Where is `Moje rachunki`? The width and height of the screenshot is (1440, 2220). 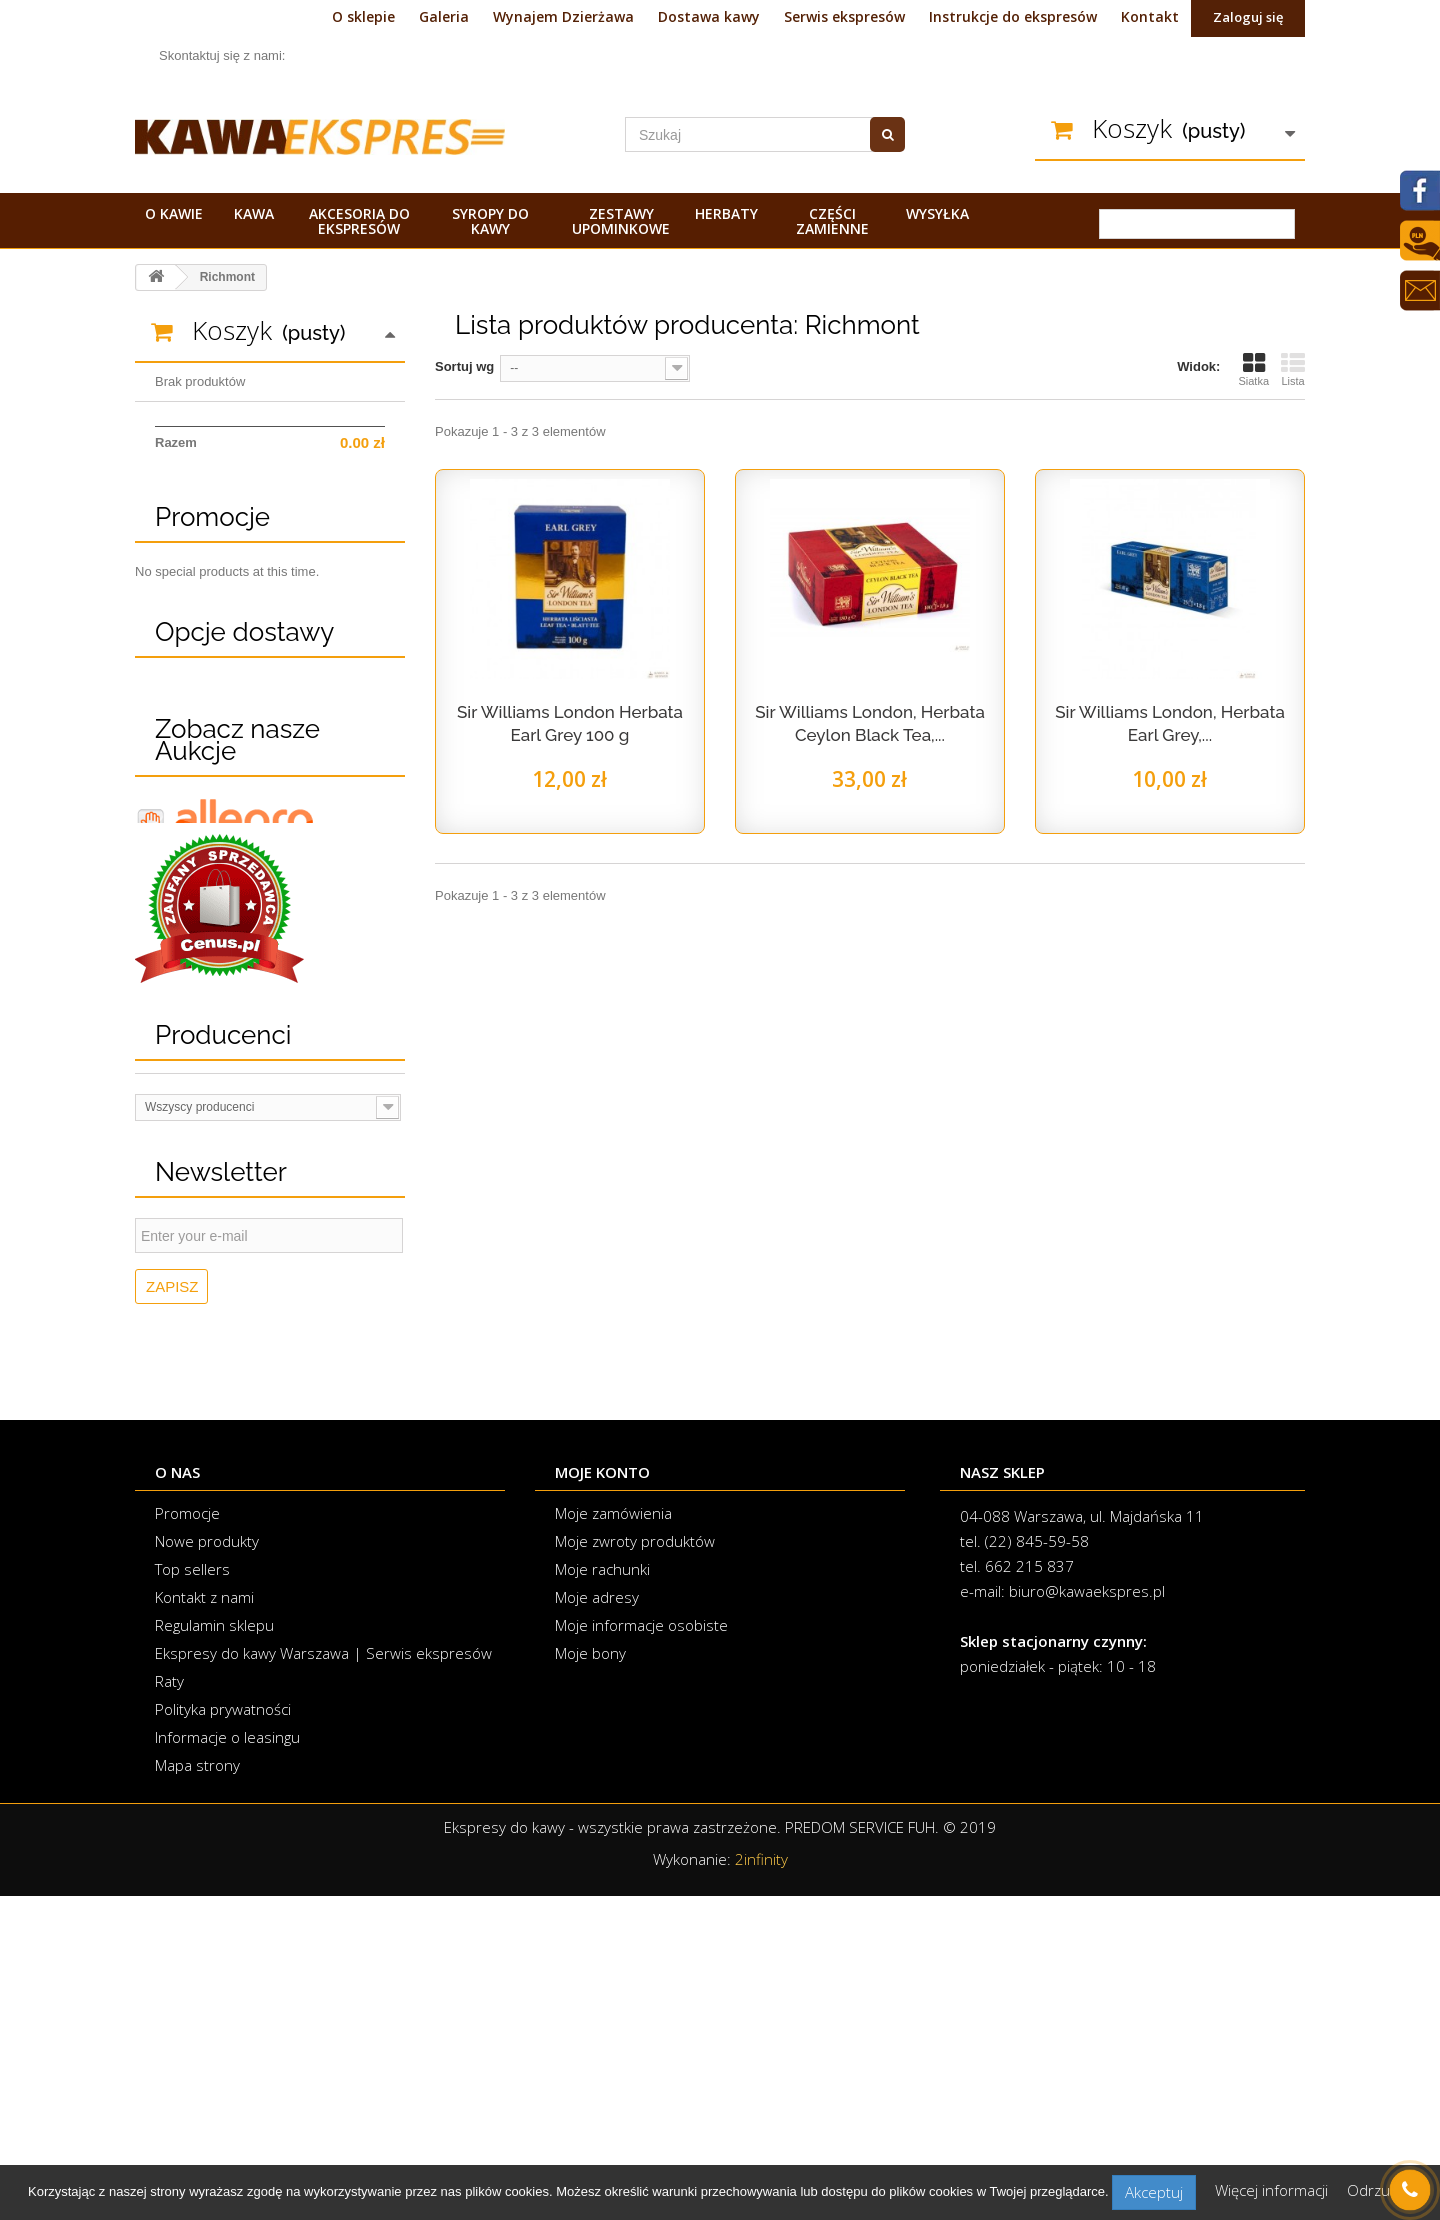 Moje rachunki is located at coordinates (602, 1893).